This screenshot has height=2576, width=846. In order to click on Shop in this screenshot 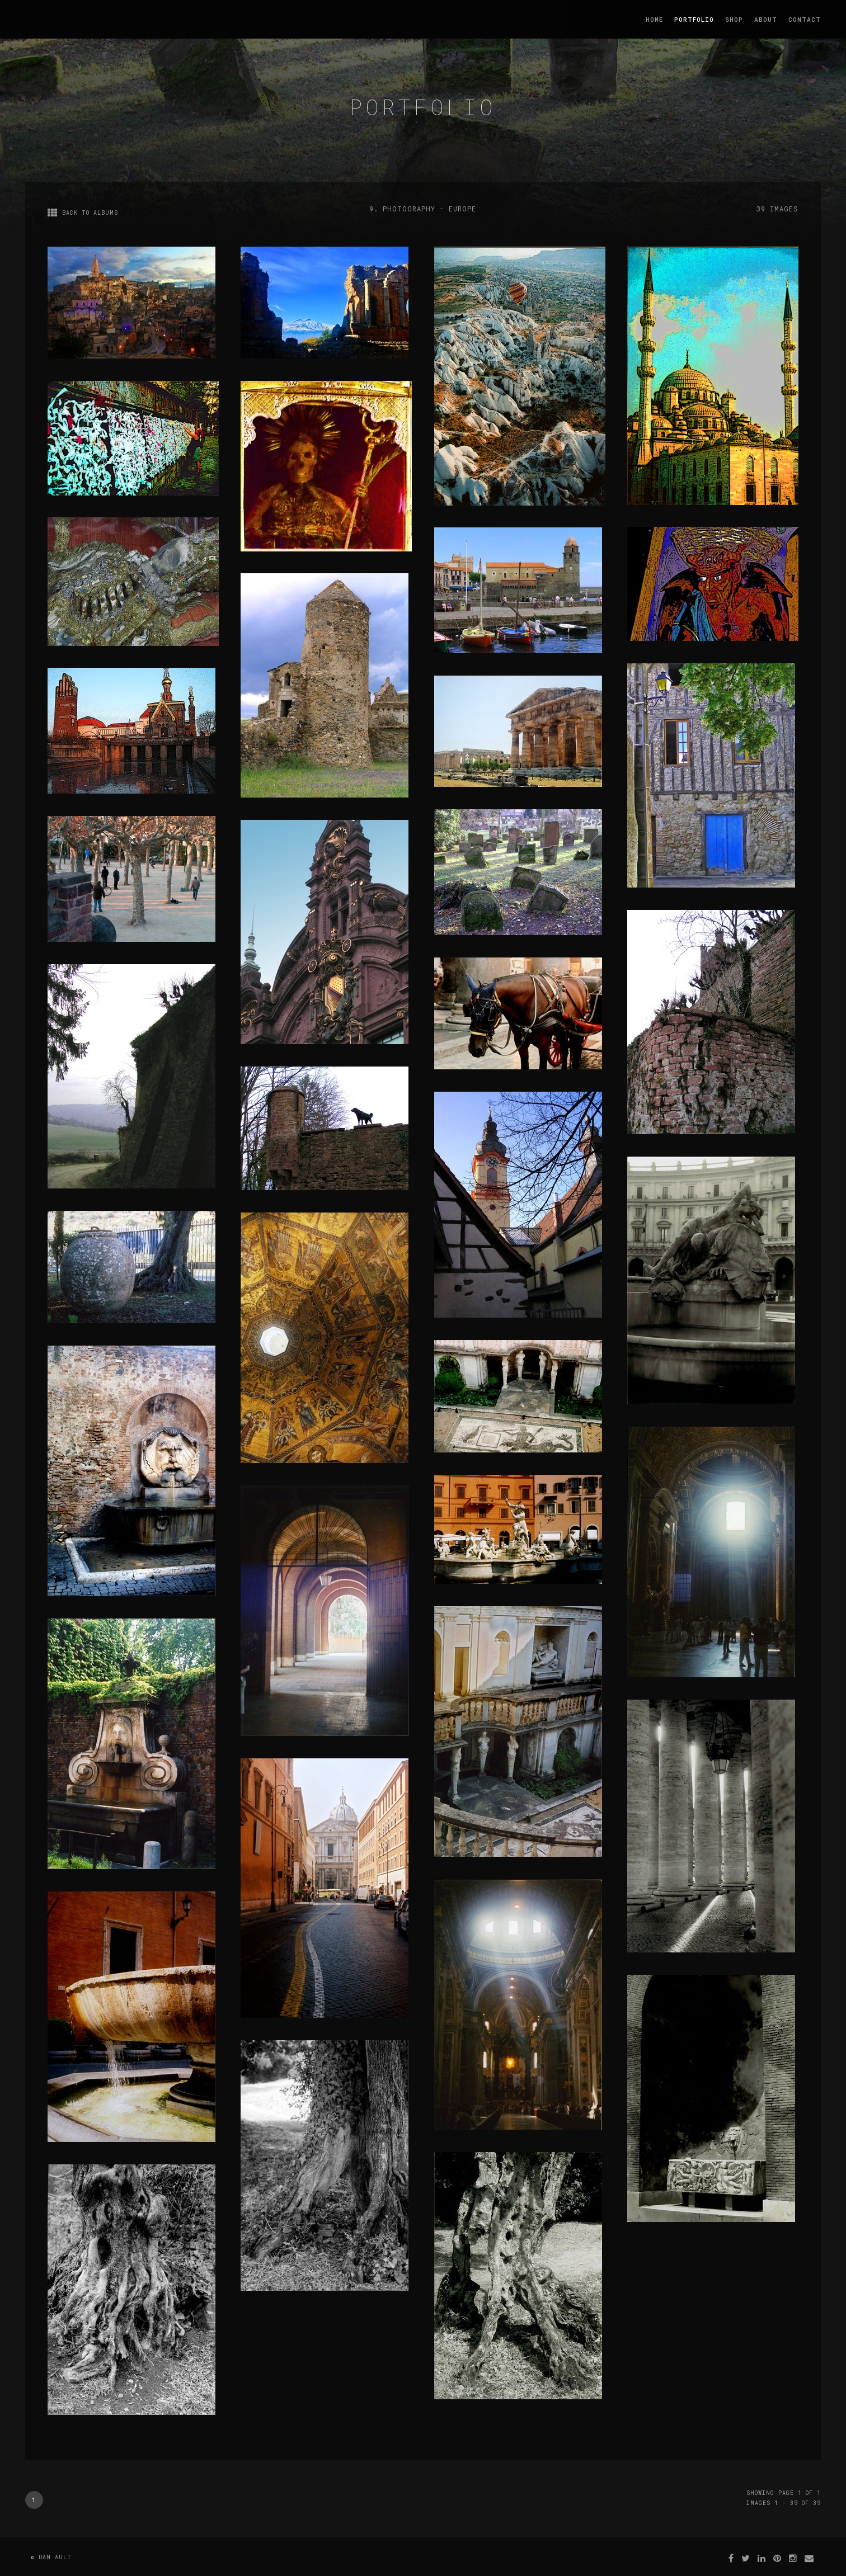, I will do `click(734, 19)`.